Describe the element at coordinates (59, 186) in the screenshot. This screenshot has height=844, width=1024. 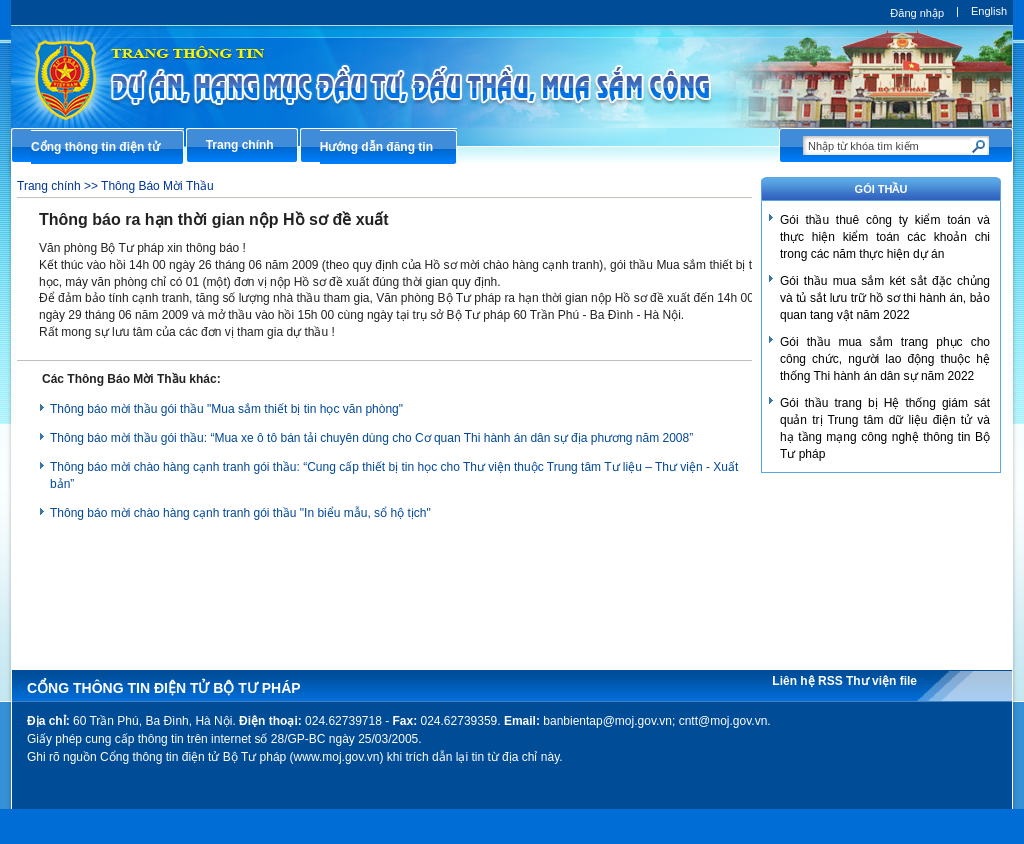
I see `Trang chính >>` at that location.